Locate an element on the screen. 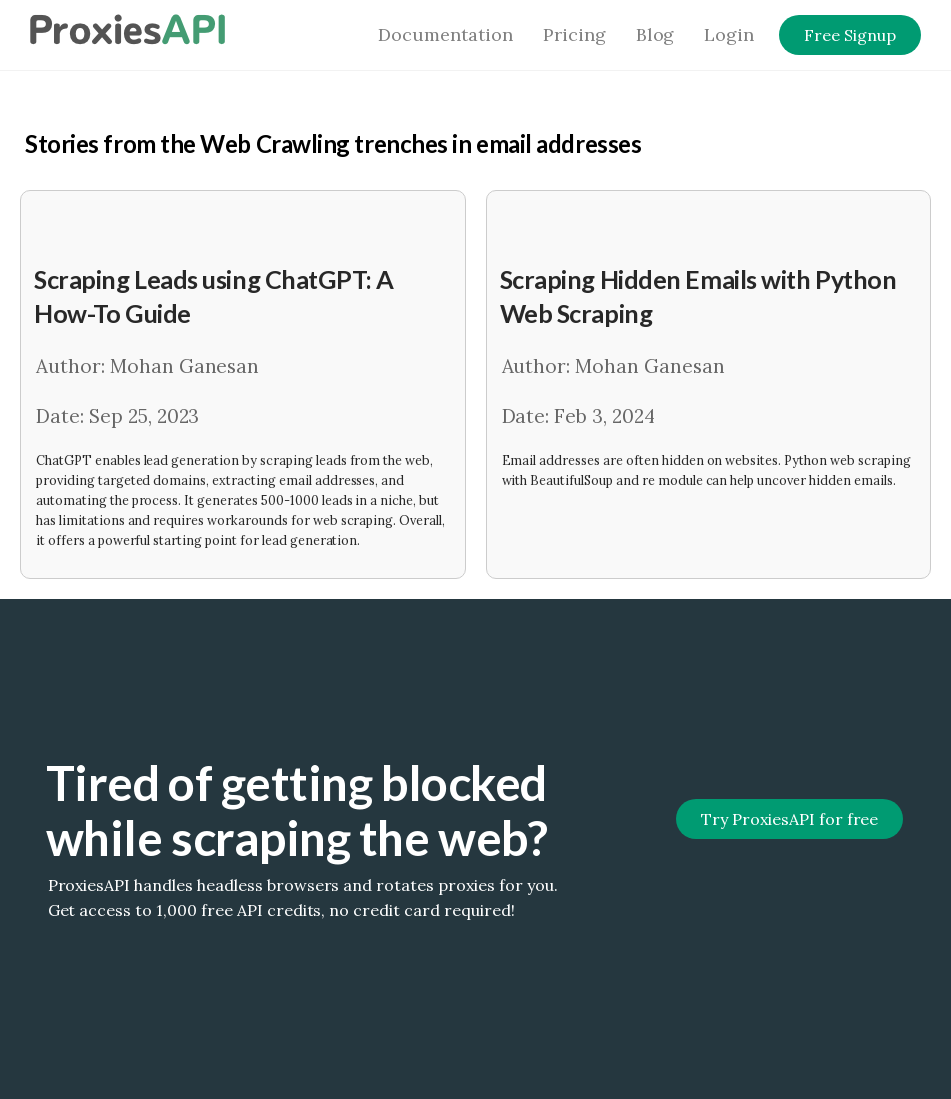  Documentation is located at coordinates (445, 34).